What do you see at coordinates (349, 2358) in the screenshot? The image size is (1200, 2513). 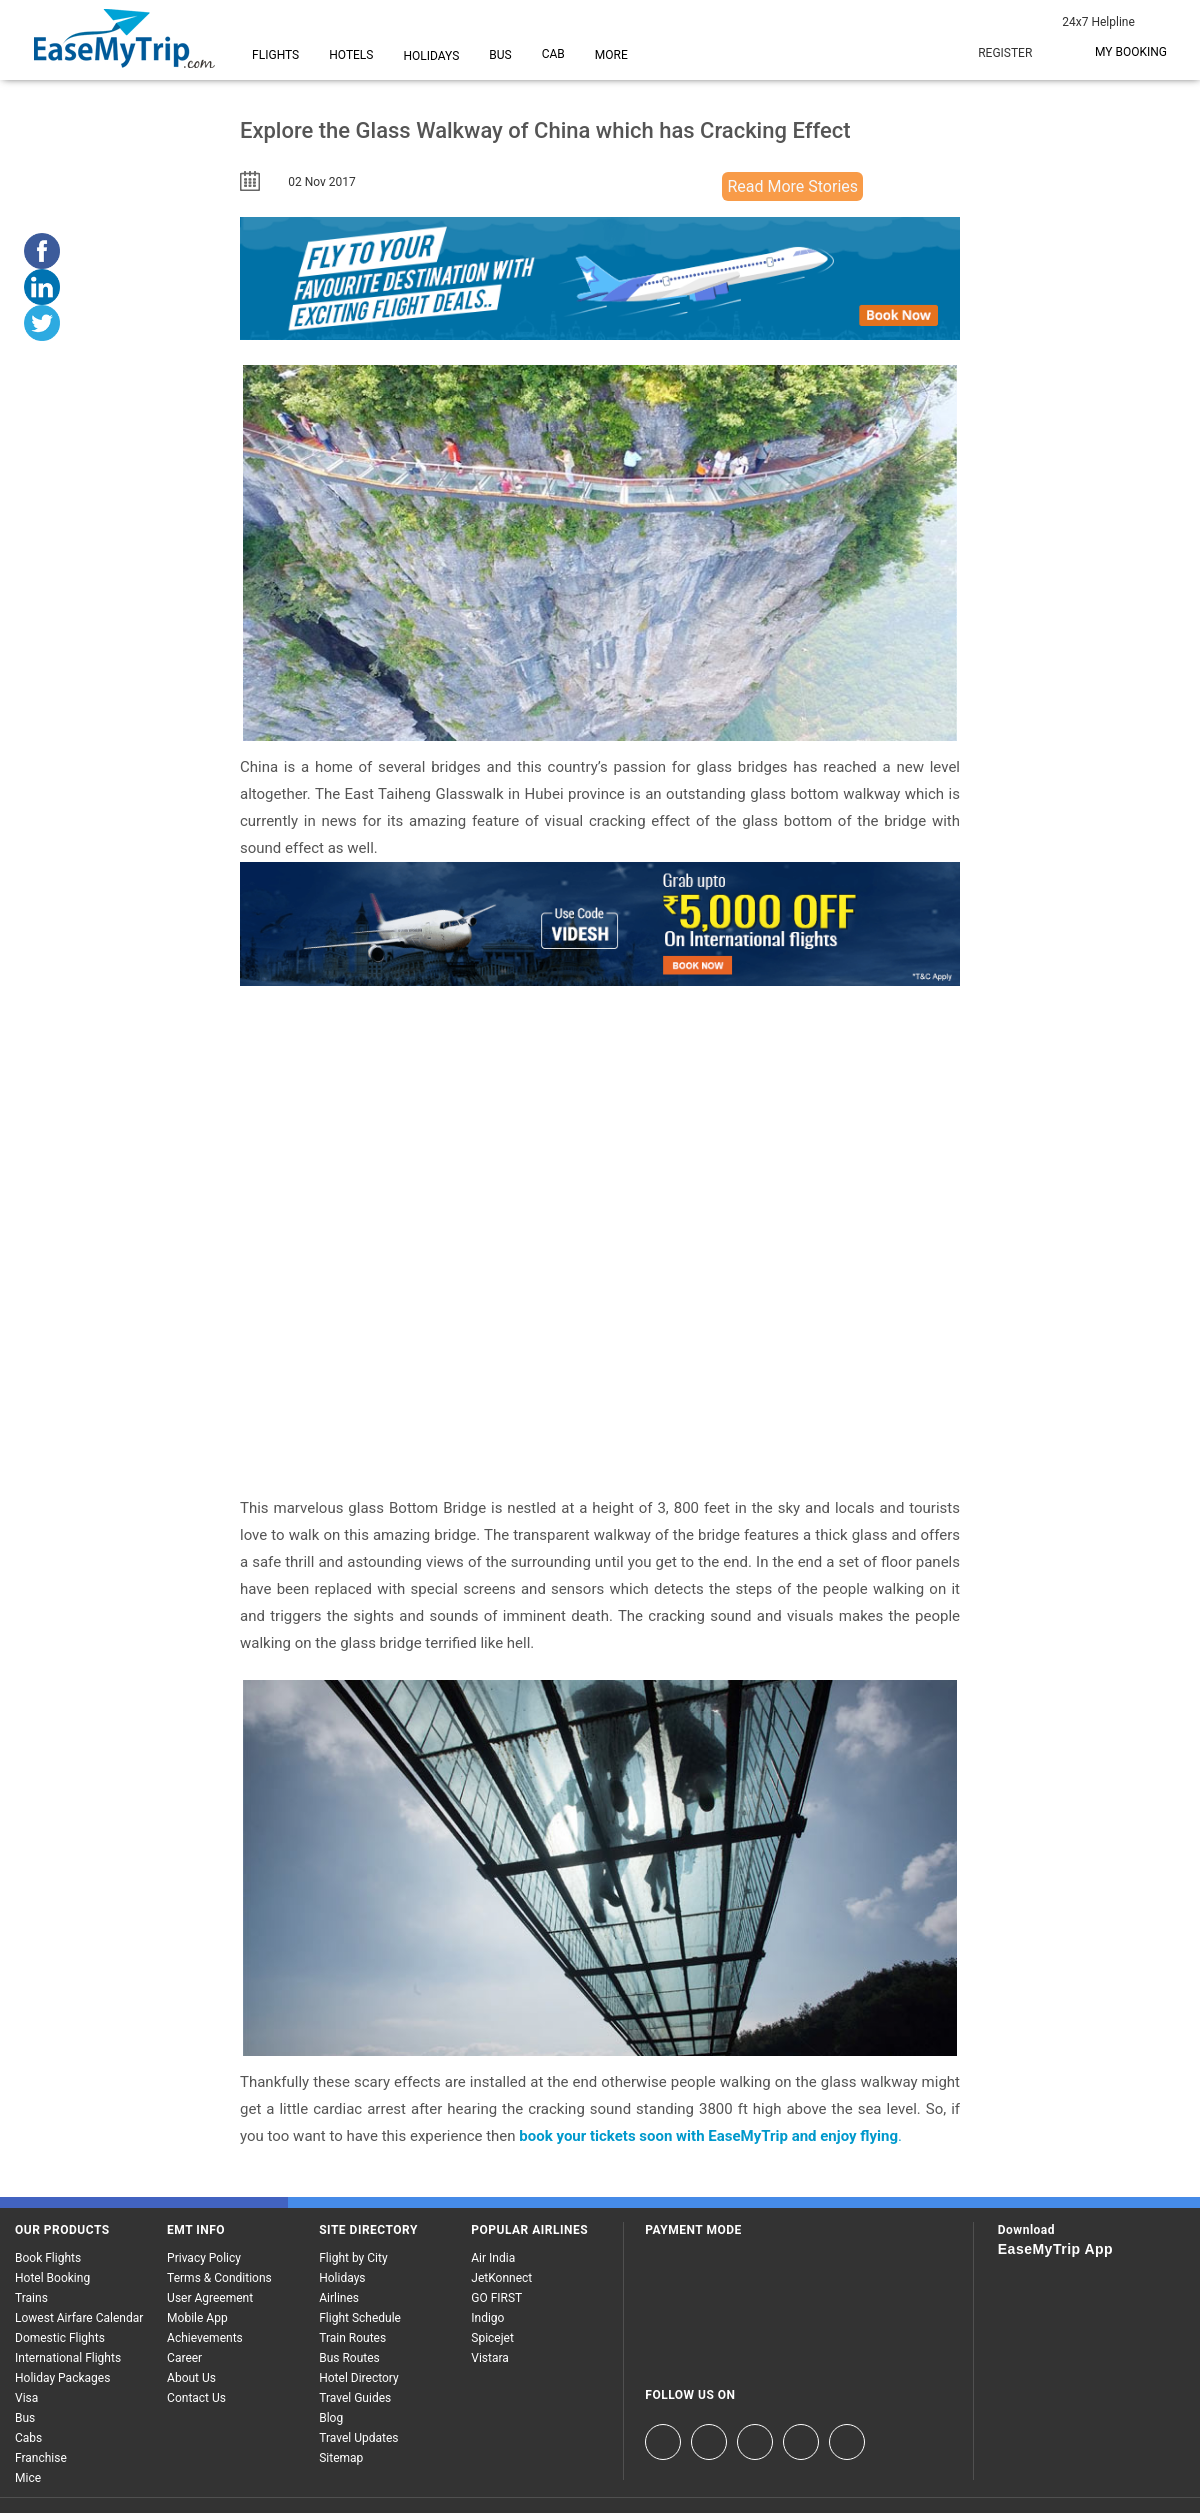 I see `Bus Routes` at bounding box center [349, 2358].